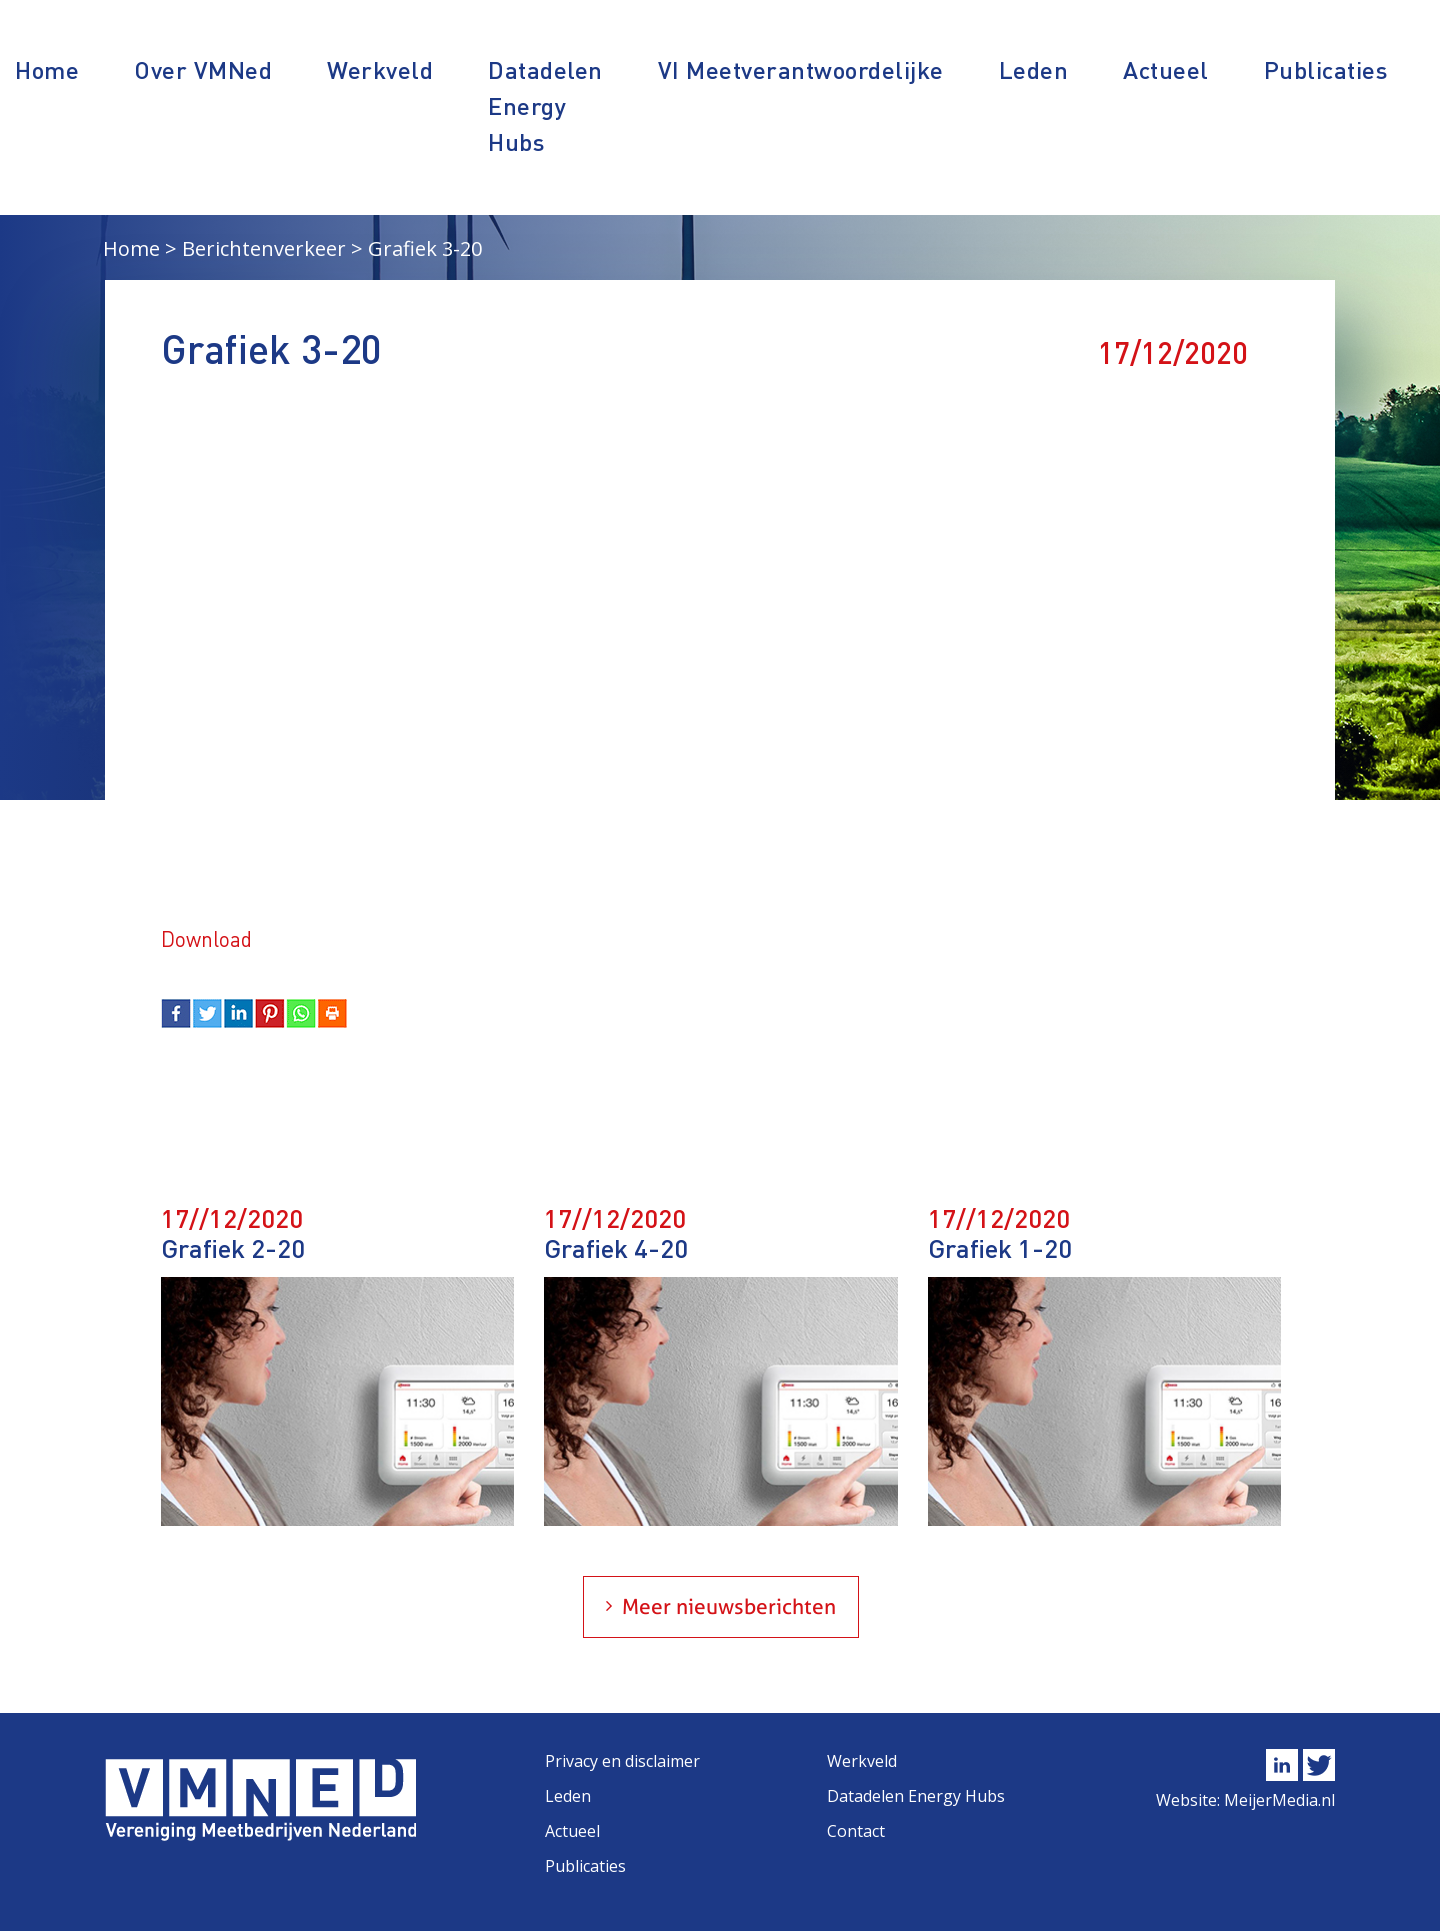 Image resolution: width=1440 pixels, height=1931 pixels. Describe the element at coordinates (1279, 1800) in the screenshot. I see `MeijerMedia.nl` at that location.